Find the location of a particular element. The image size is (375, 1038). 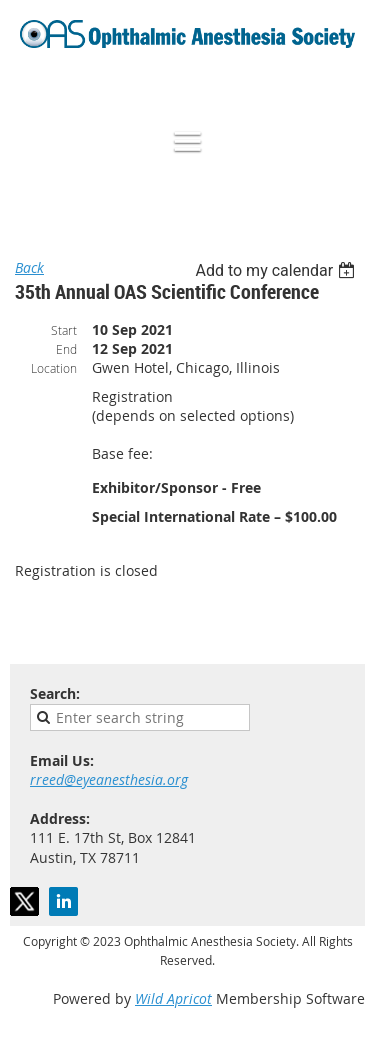

rreed@eyeanesthesia.org is located at coordinates (109, 779).